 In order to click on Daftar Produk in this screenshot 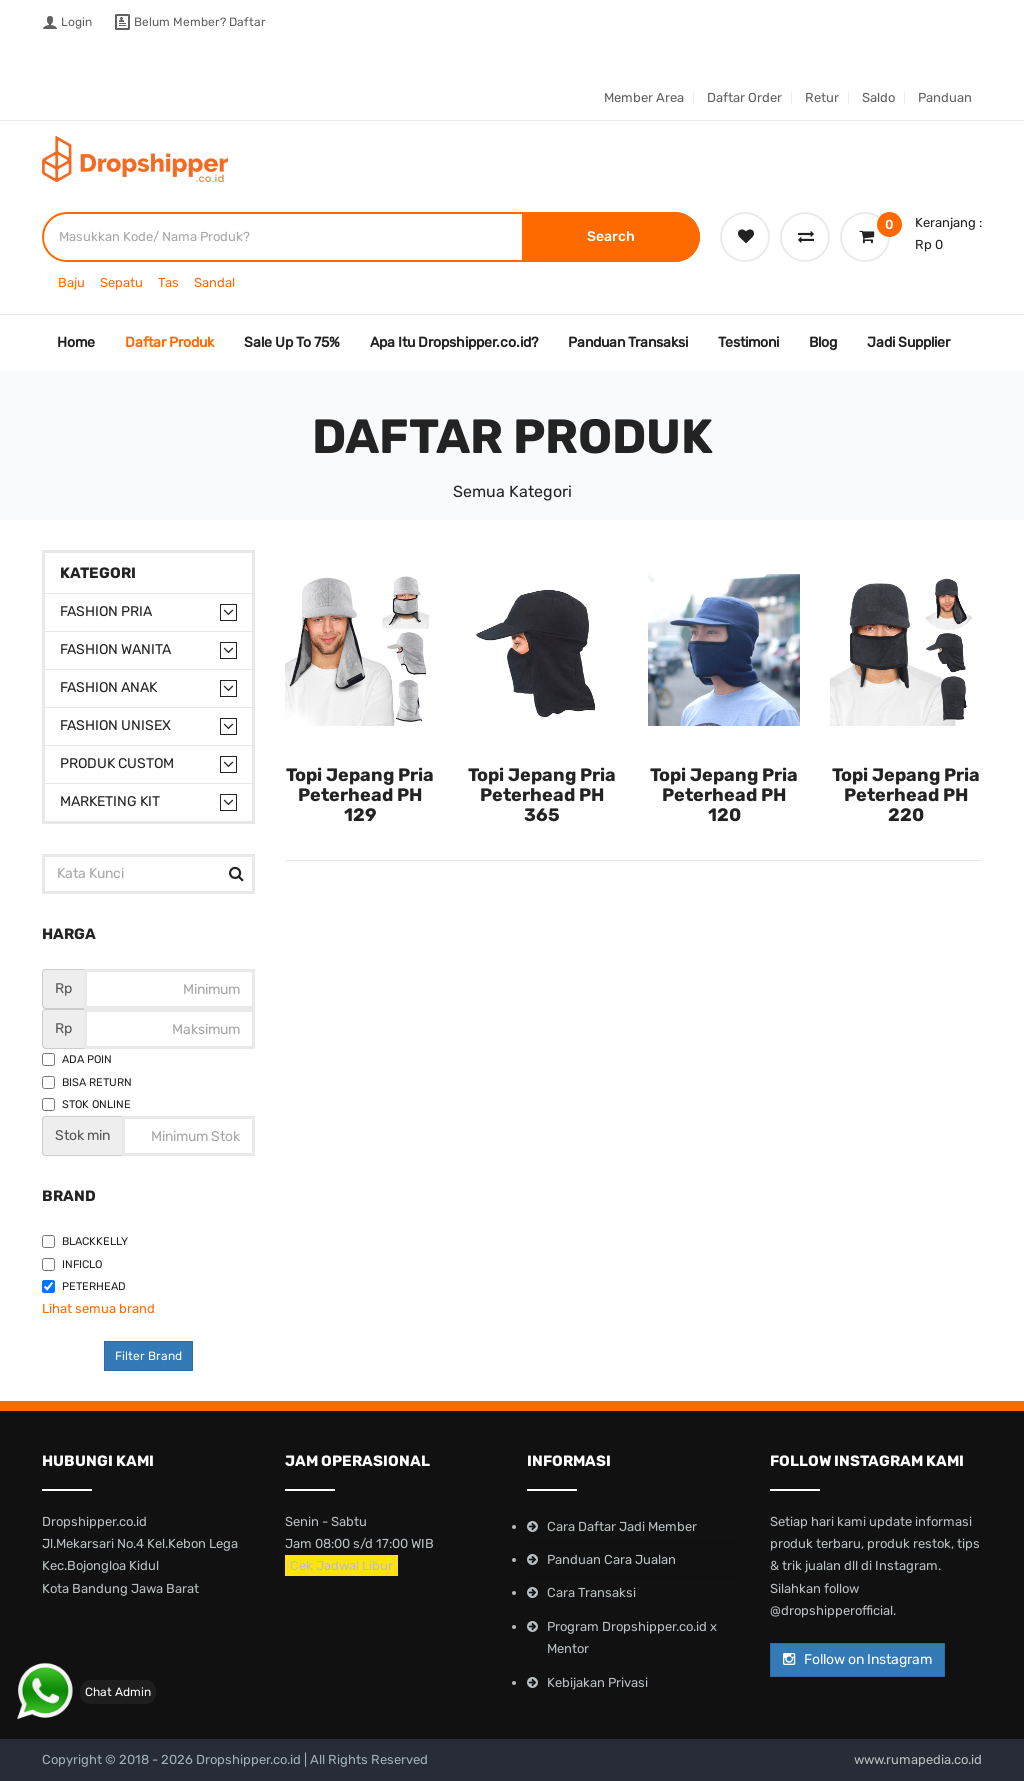, I will do `click(169, 342)`.